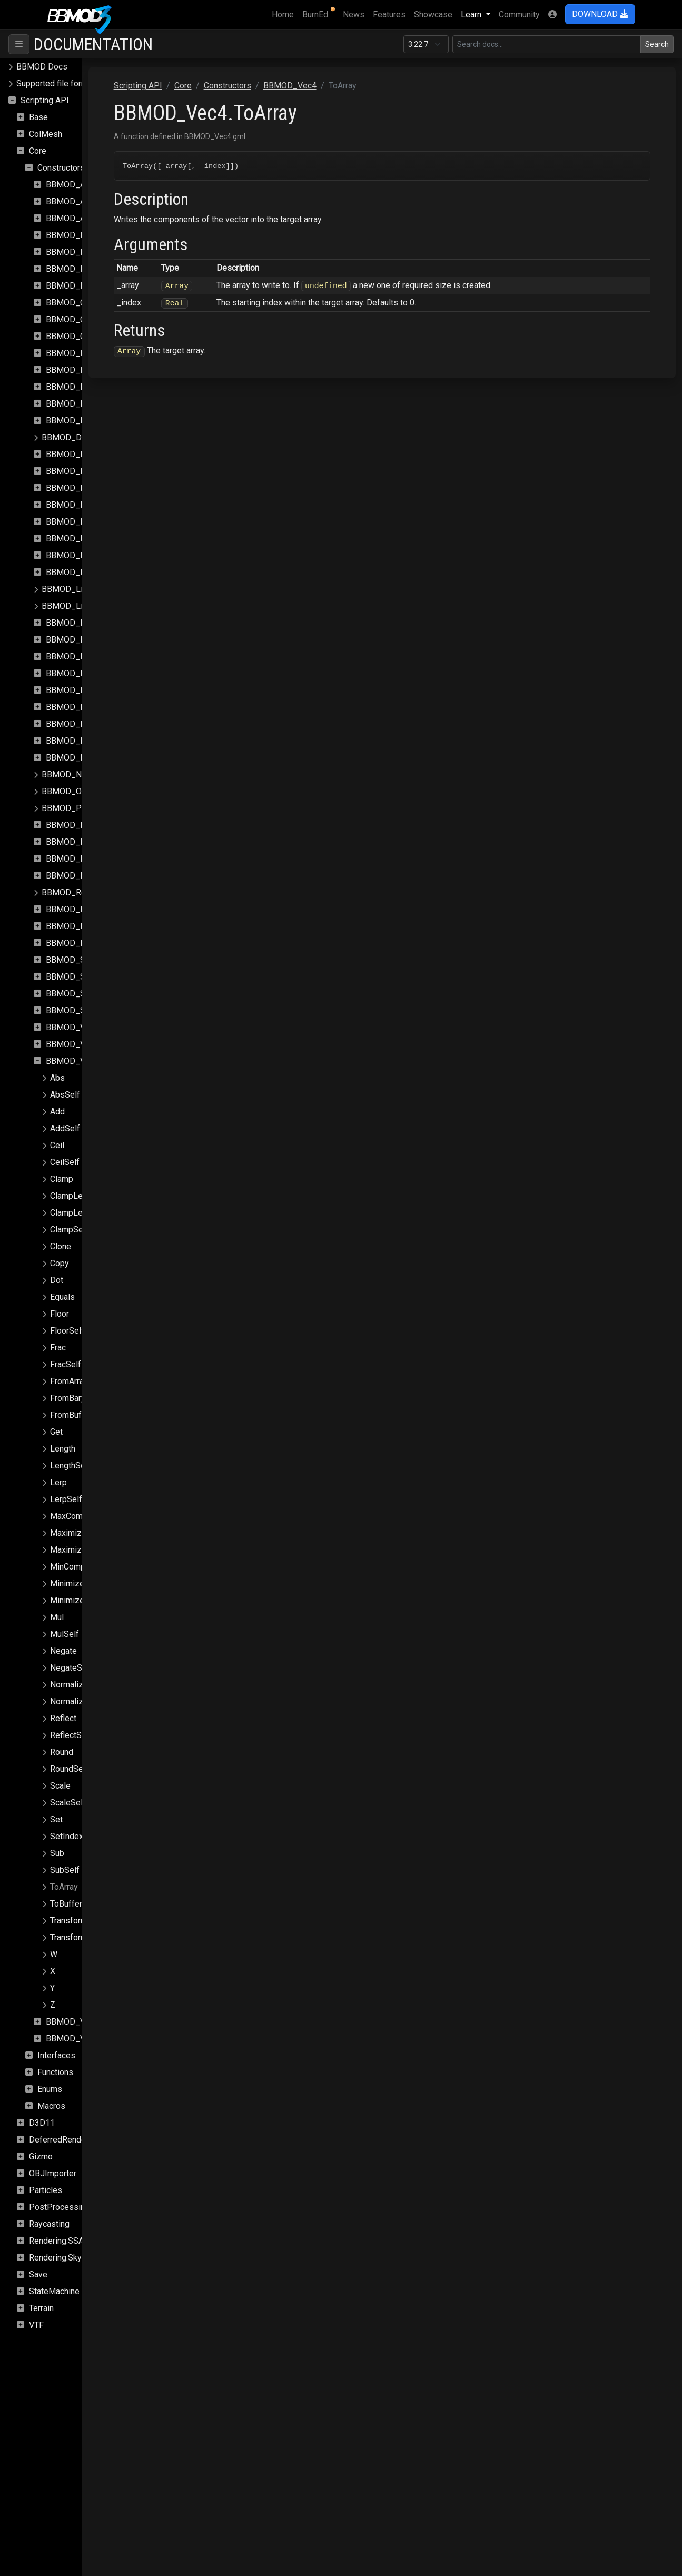  I want to click on BBMOD_PunctualLight, so click(88, 842).